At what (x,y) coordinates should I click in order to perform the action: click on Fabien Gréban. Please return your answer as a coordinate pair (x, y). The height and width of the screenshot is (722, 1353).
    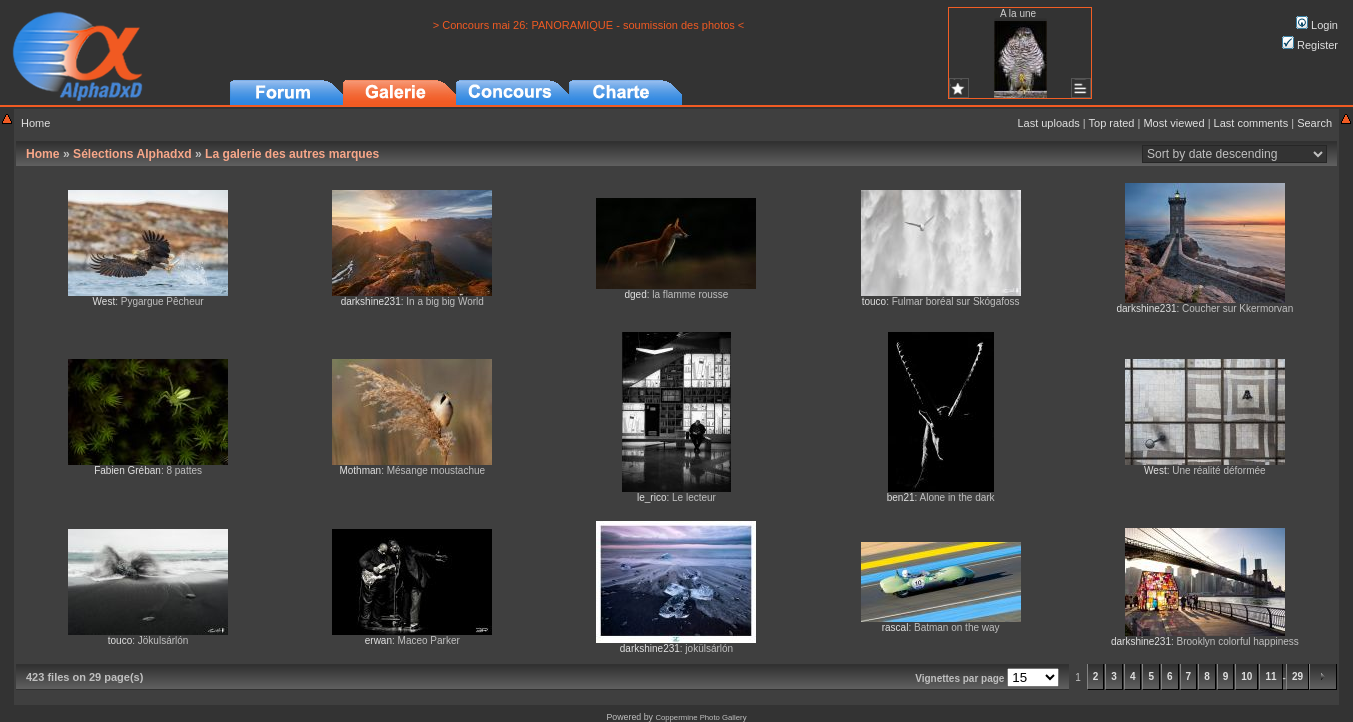
    Looking at the image, I should click on (127, 470).